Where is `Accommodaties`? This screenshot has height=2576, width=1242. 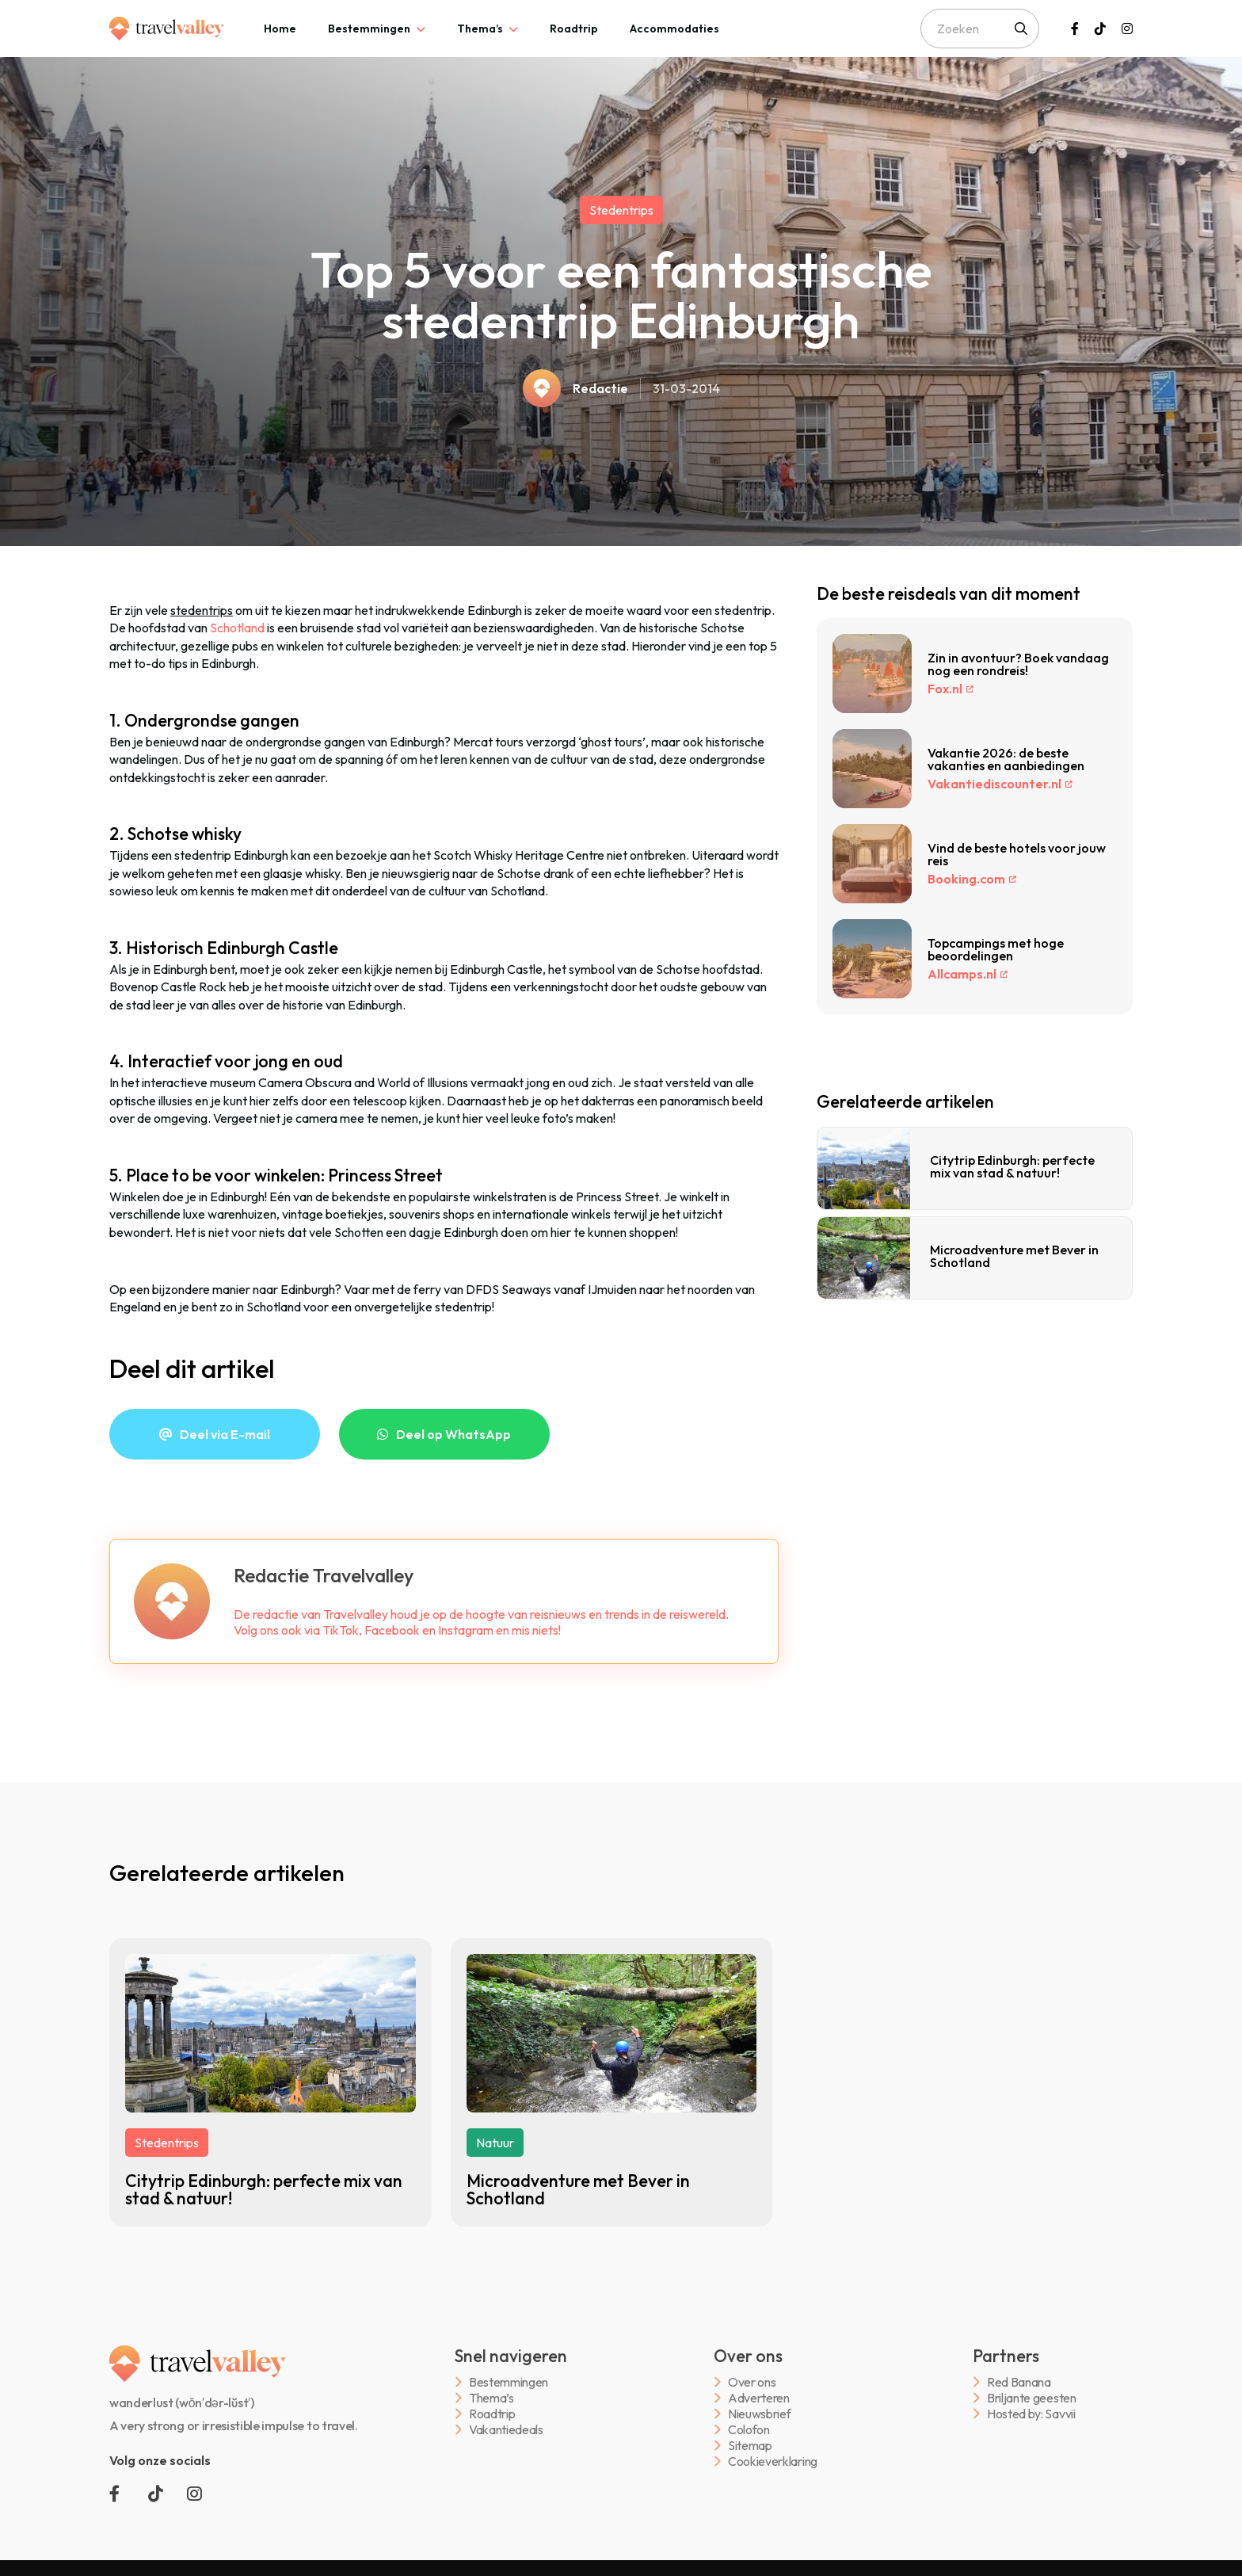 Accommodaties is located at coordinates (674, 28).